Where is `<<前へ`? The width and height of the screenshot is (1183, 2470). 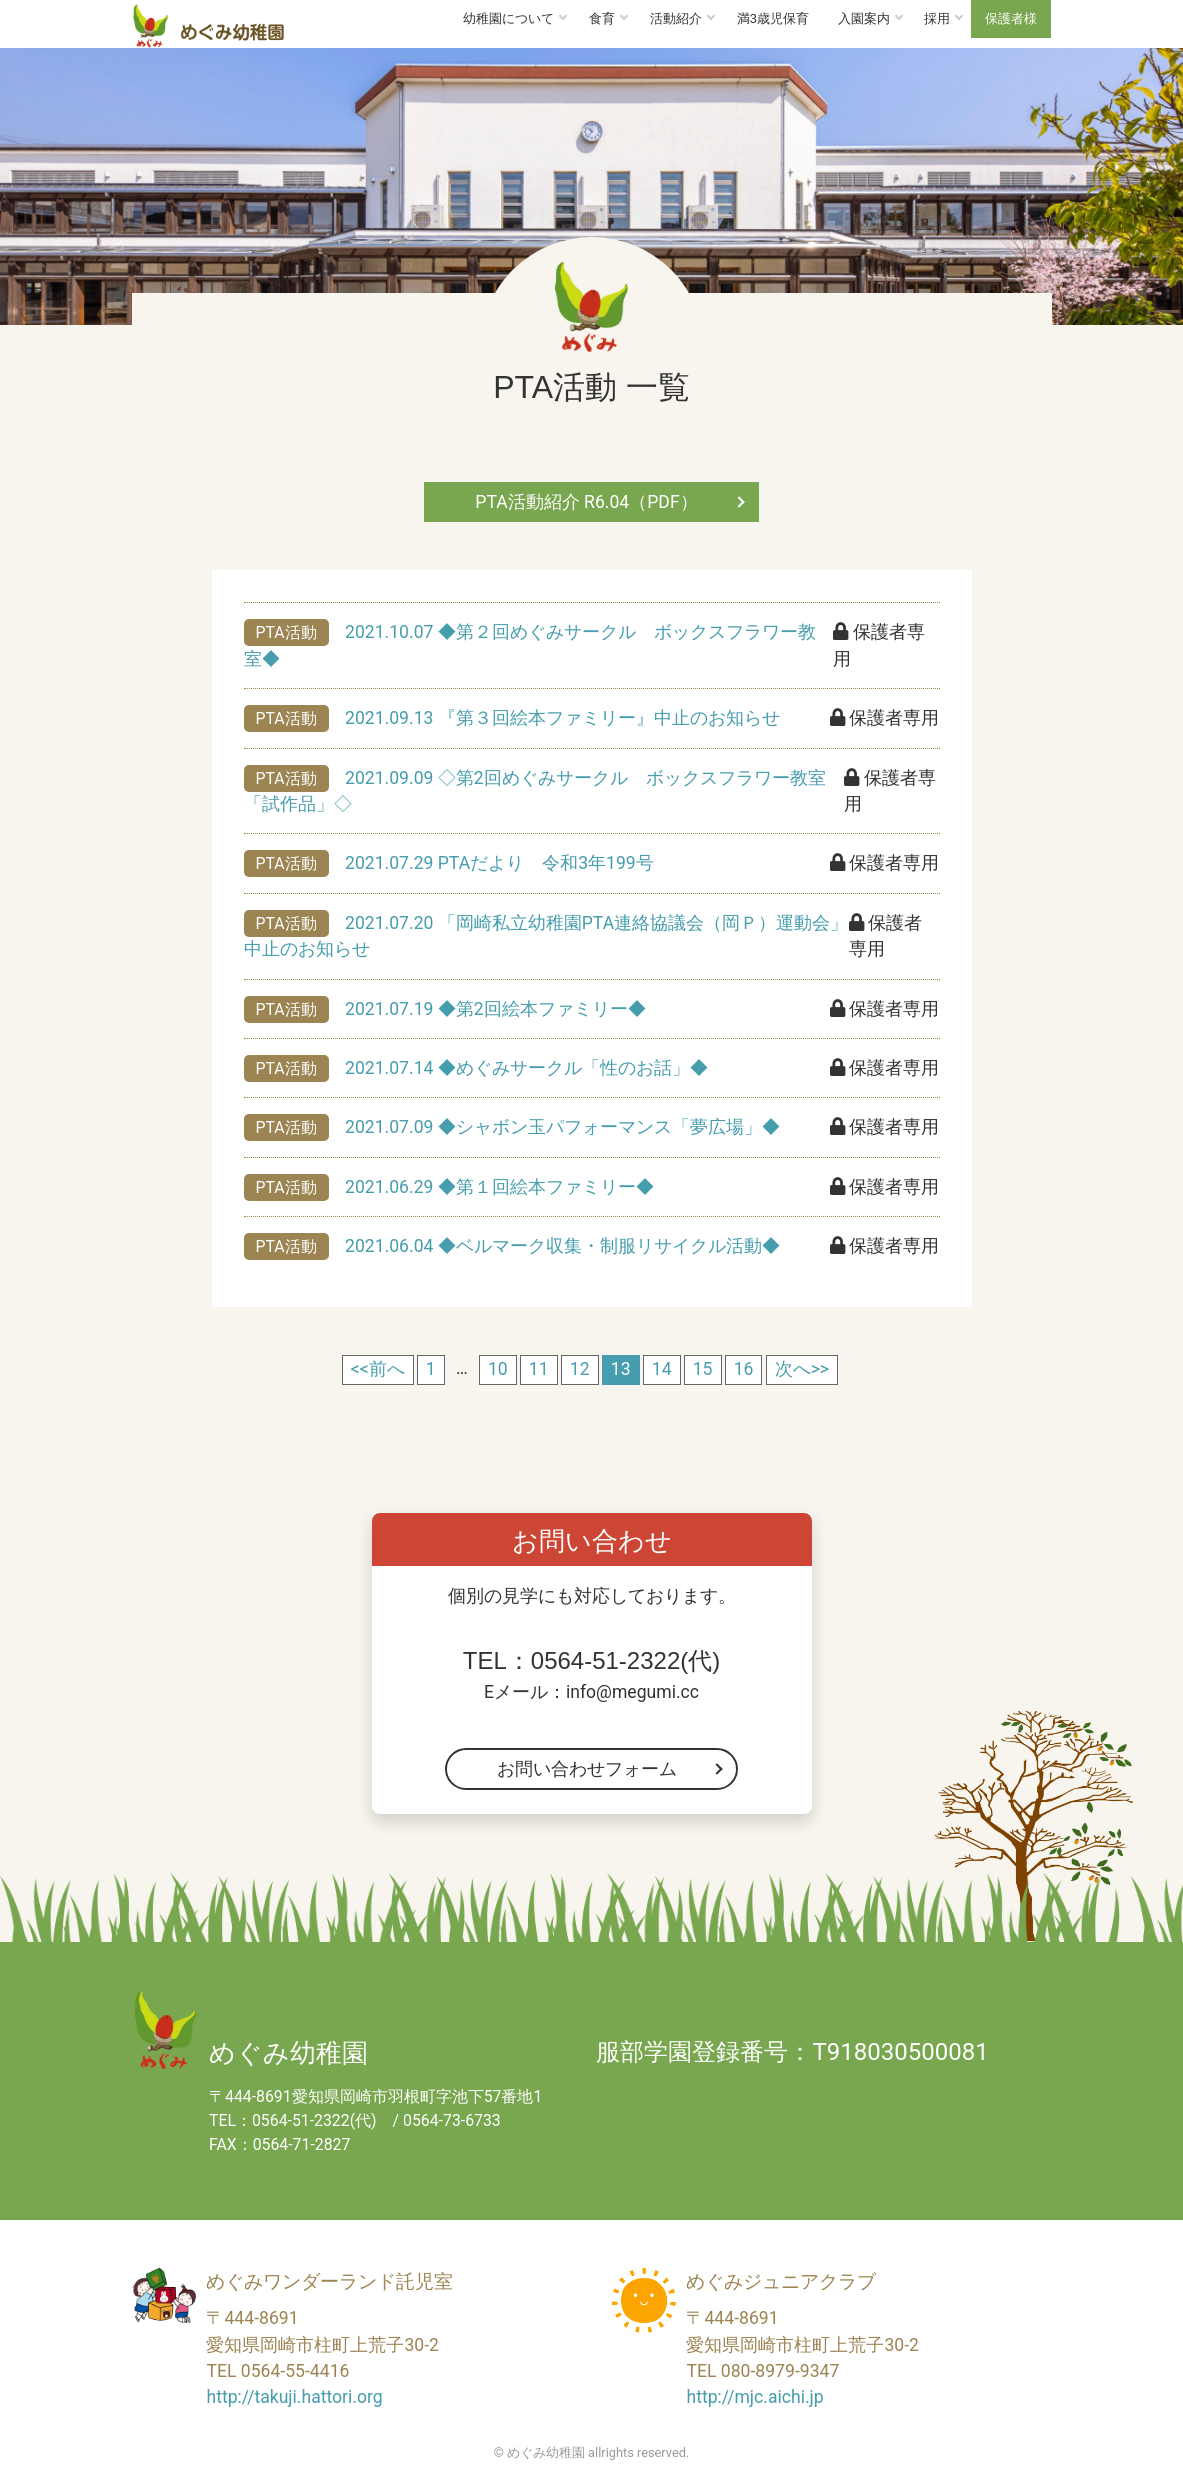
<<前へ is located at coordinates (378, 1369).